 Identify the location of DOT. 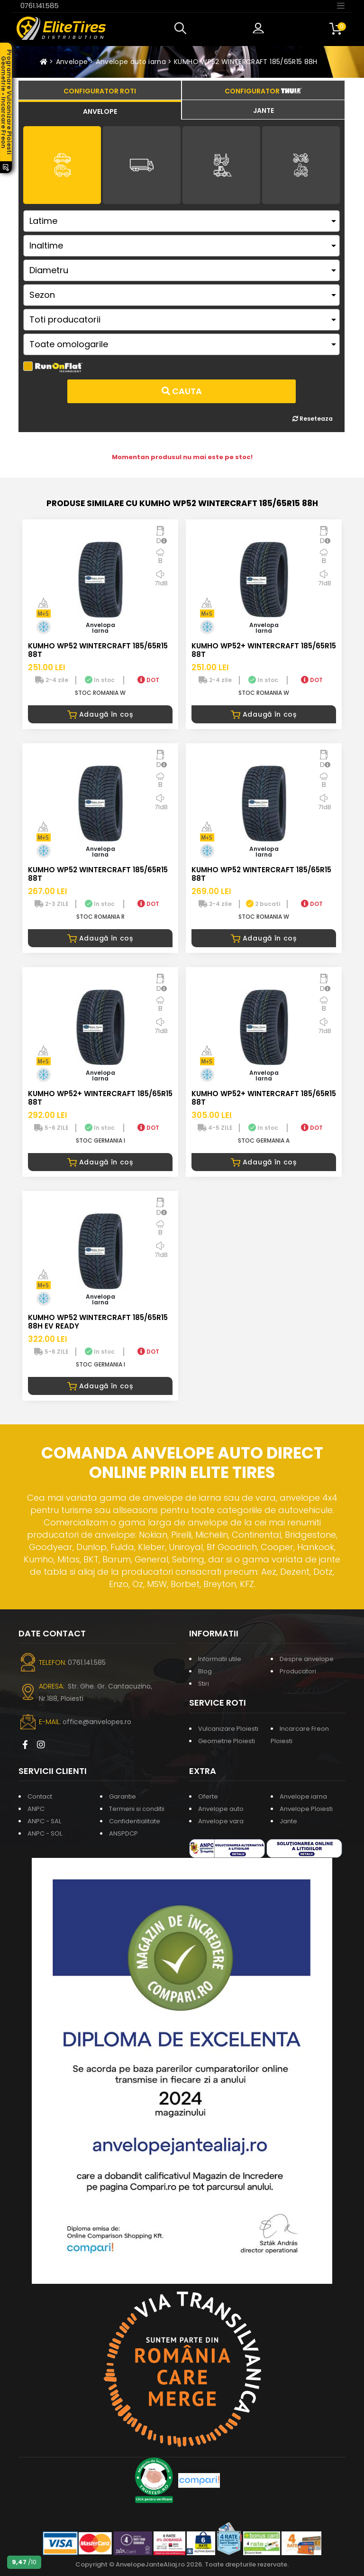
(148, 680).